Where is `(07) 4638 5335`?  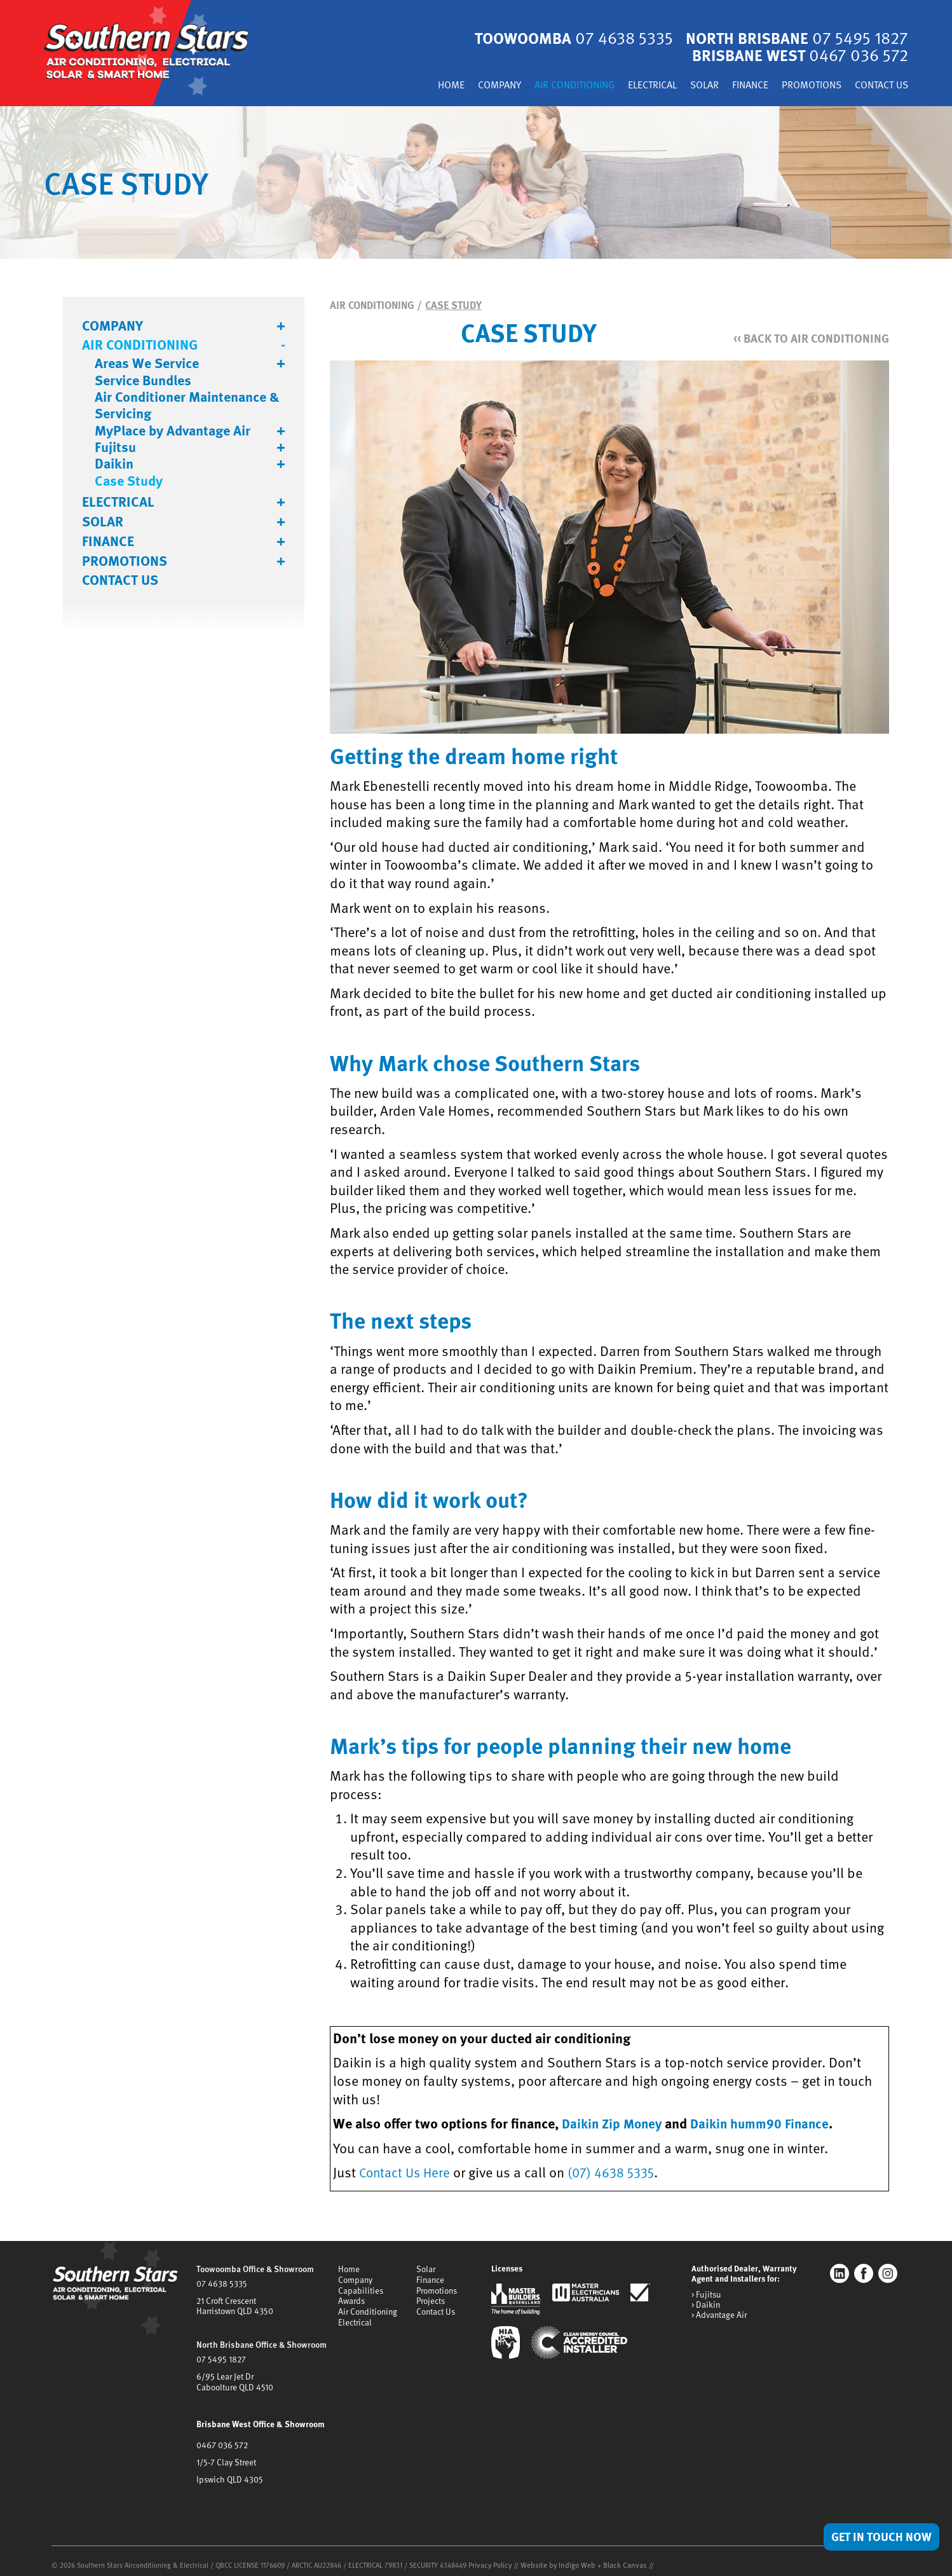 (07) 4638 5335 is located at coordinates (617, 2172).